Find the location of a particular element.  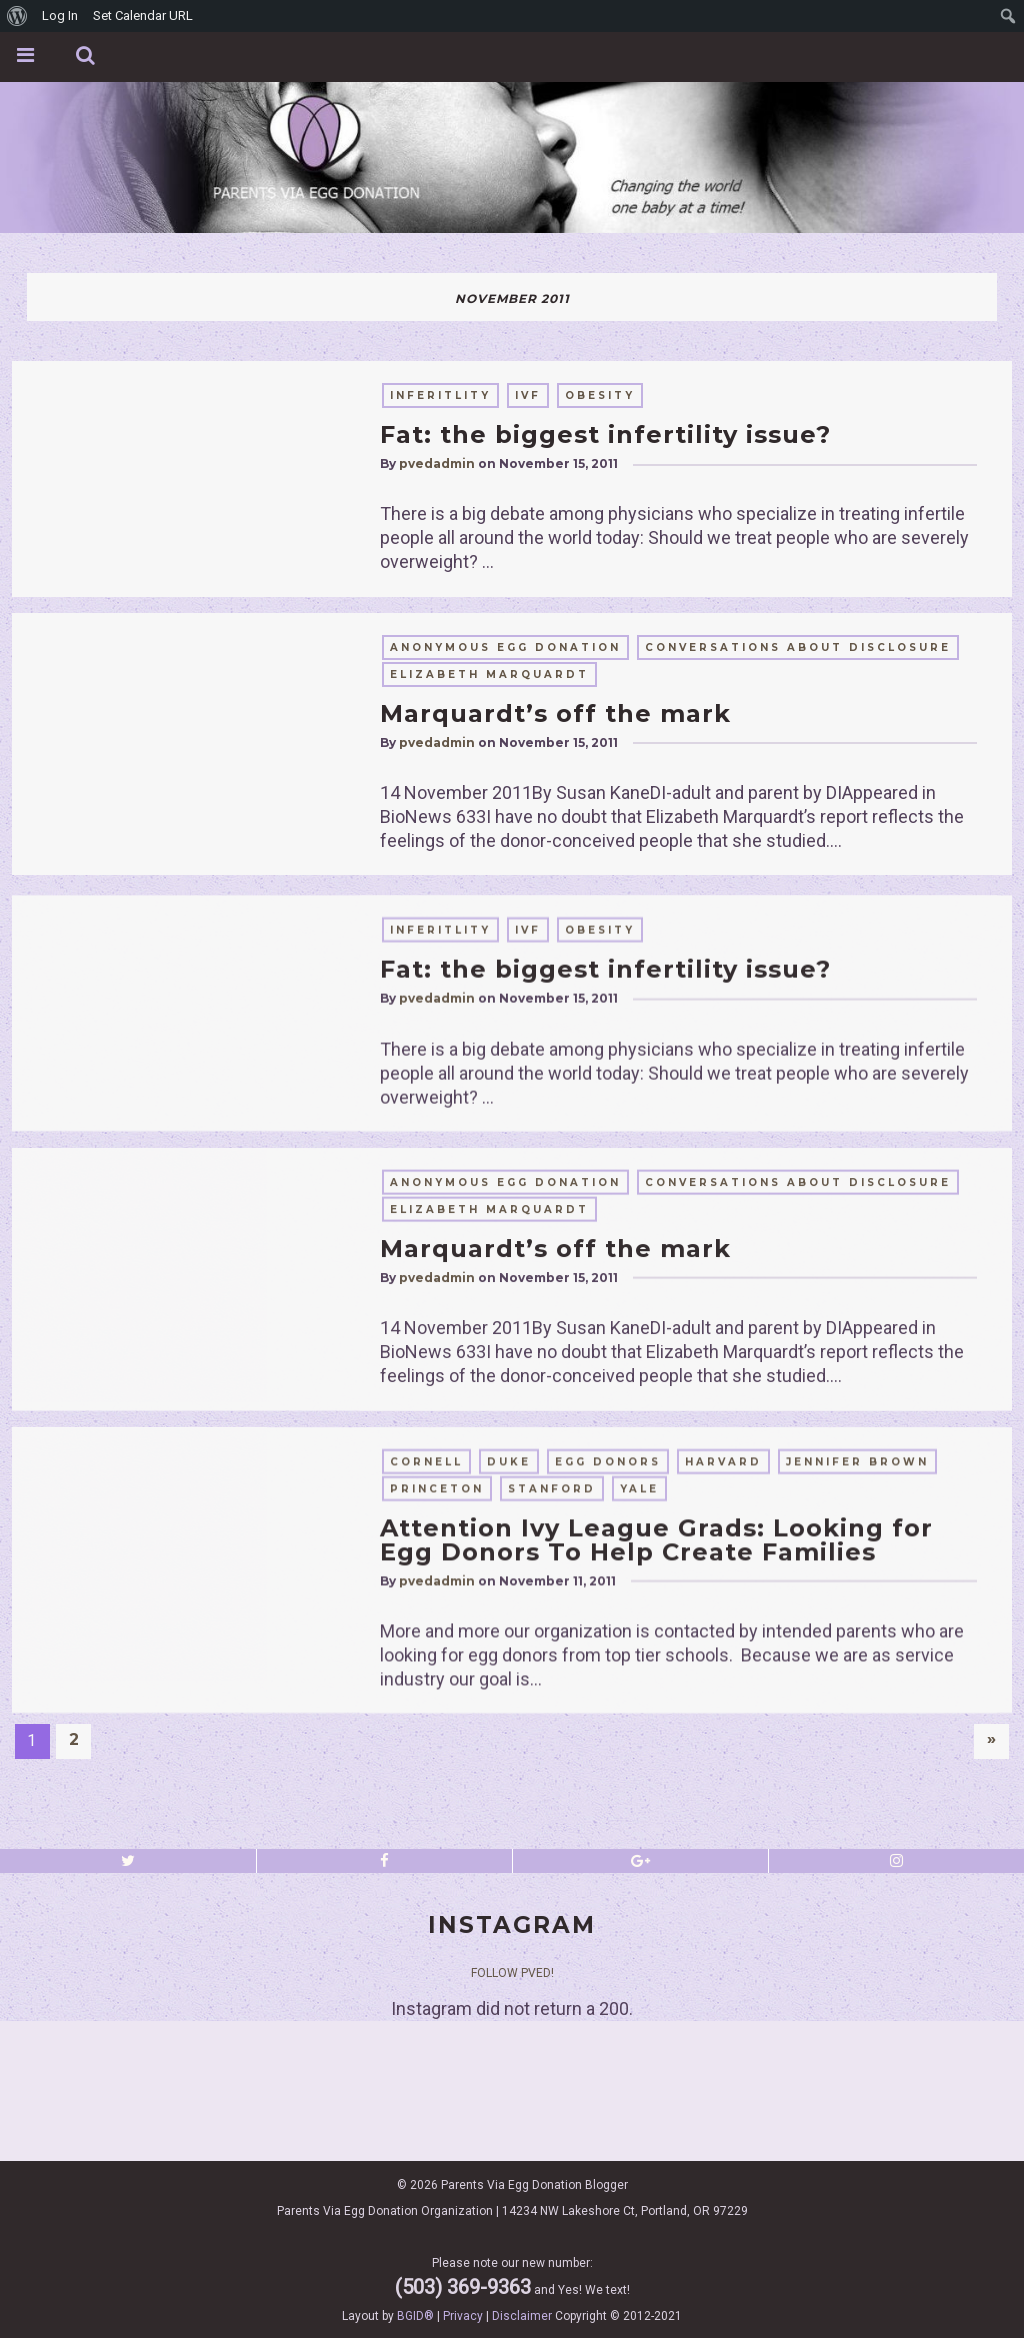

cornell is located at coordinates (426, 1721).